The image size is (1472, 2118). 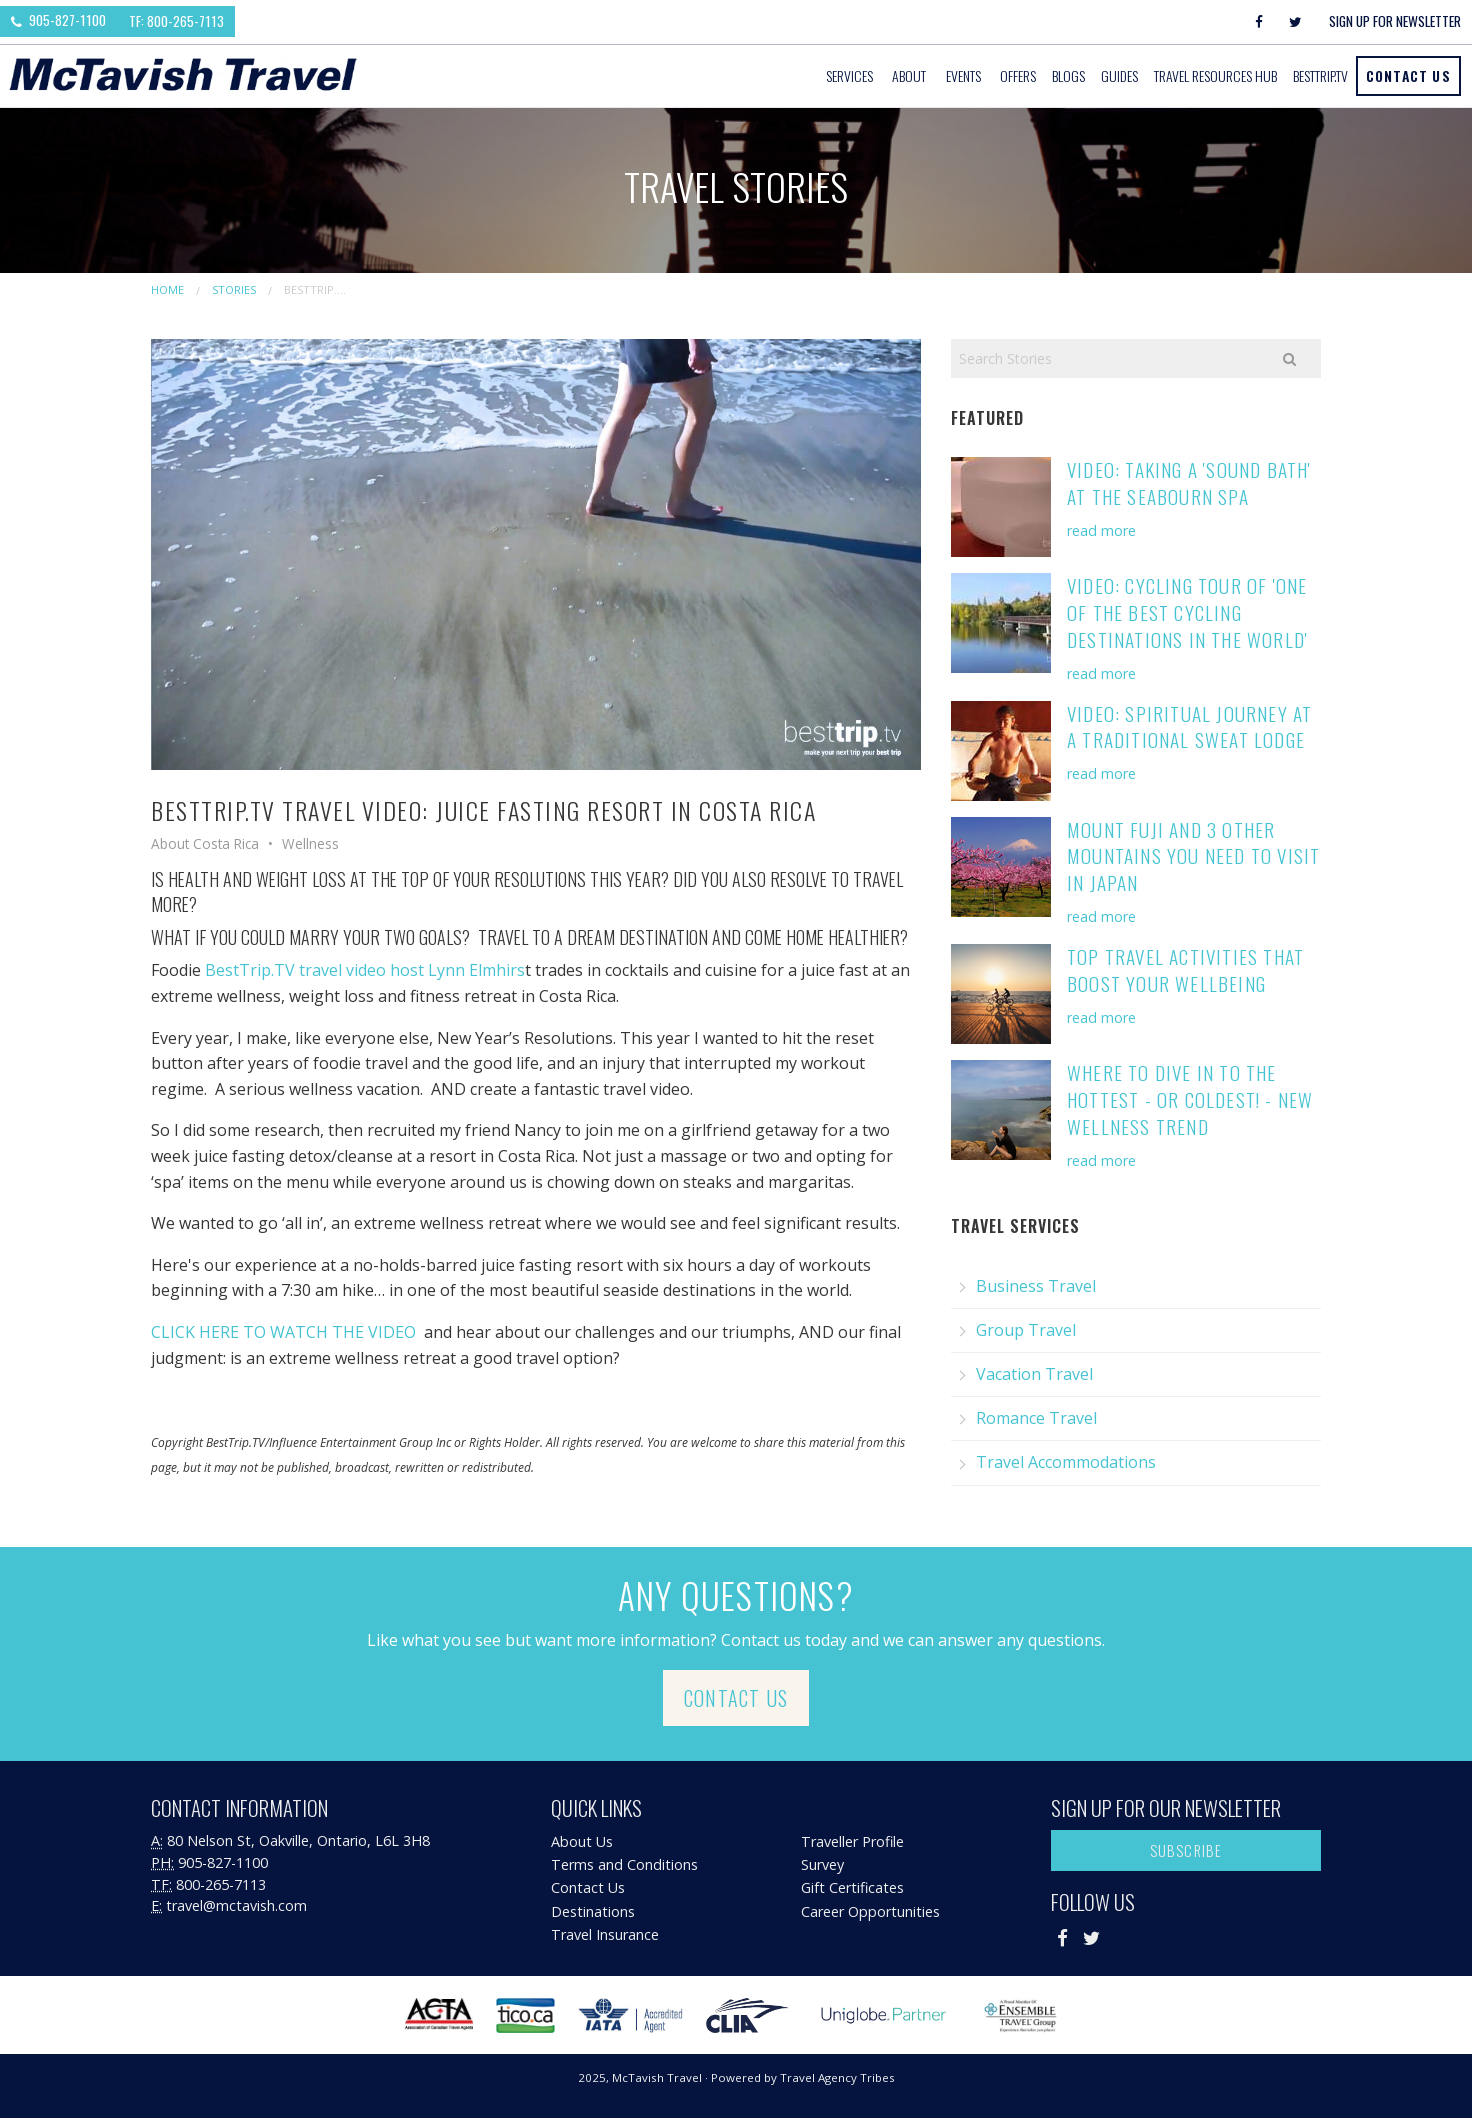 What do you see at coordinates (236, 1905) in the screenshot?
I see `travel@mctavish.com` at bounding box center [236, 1905].